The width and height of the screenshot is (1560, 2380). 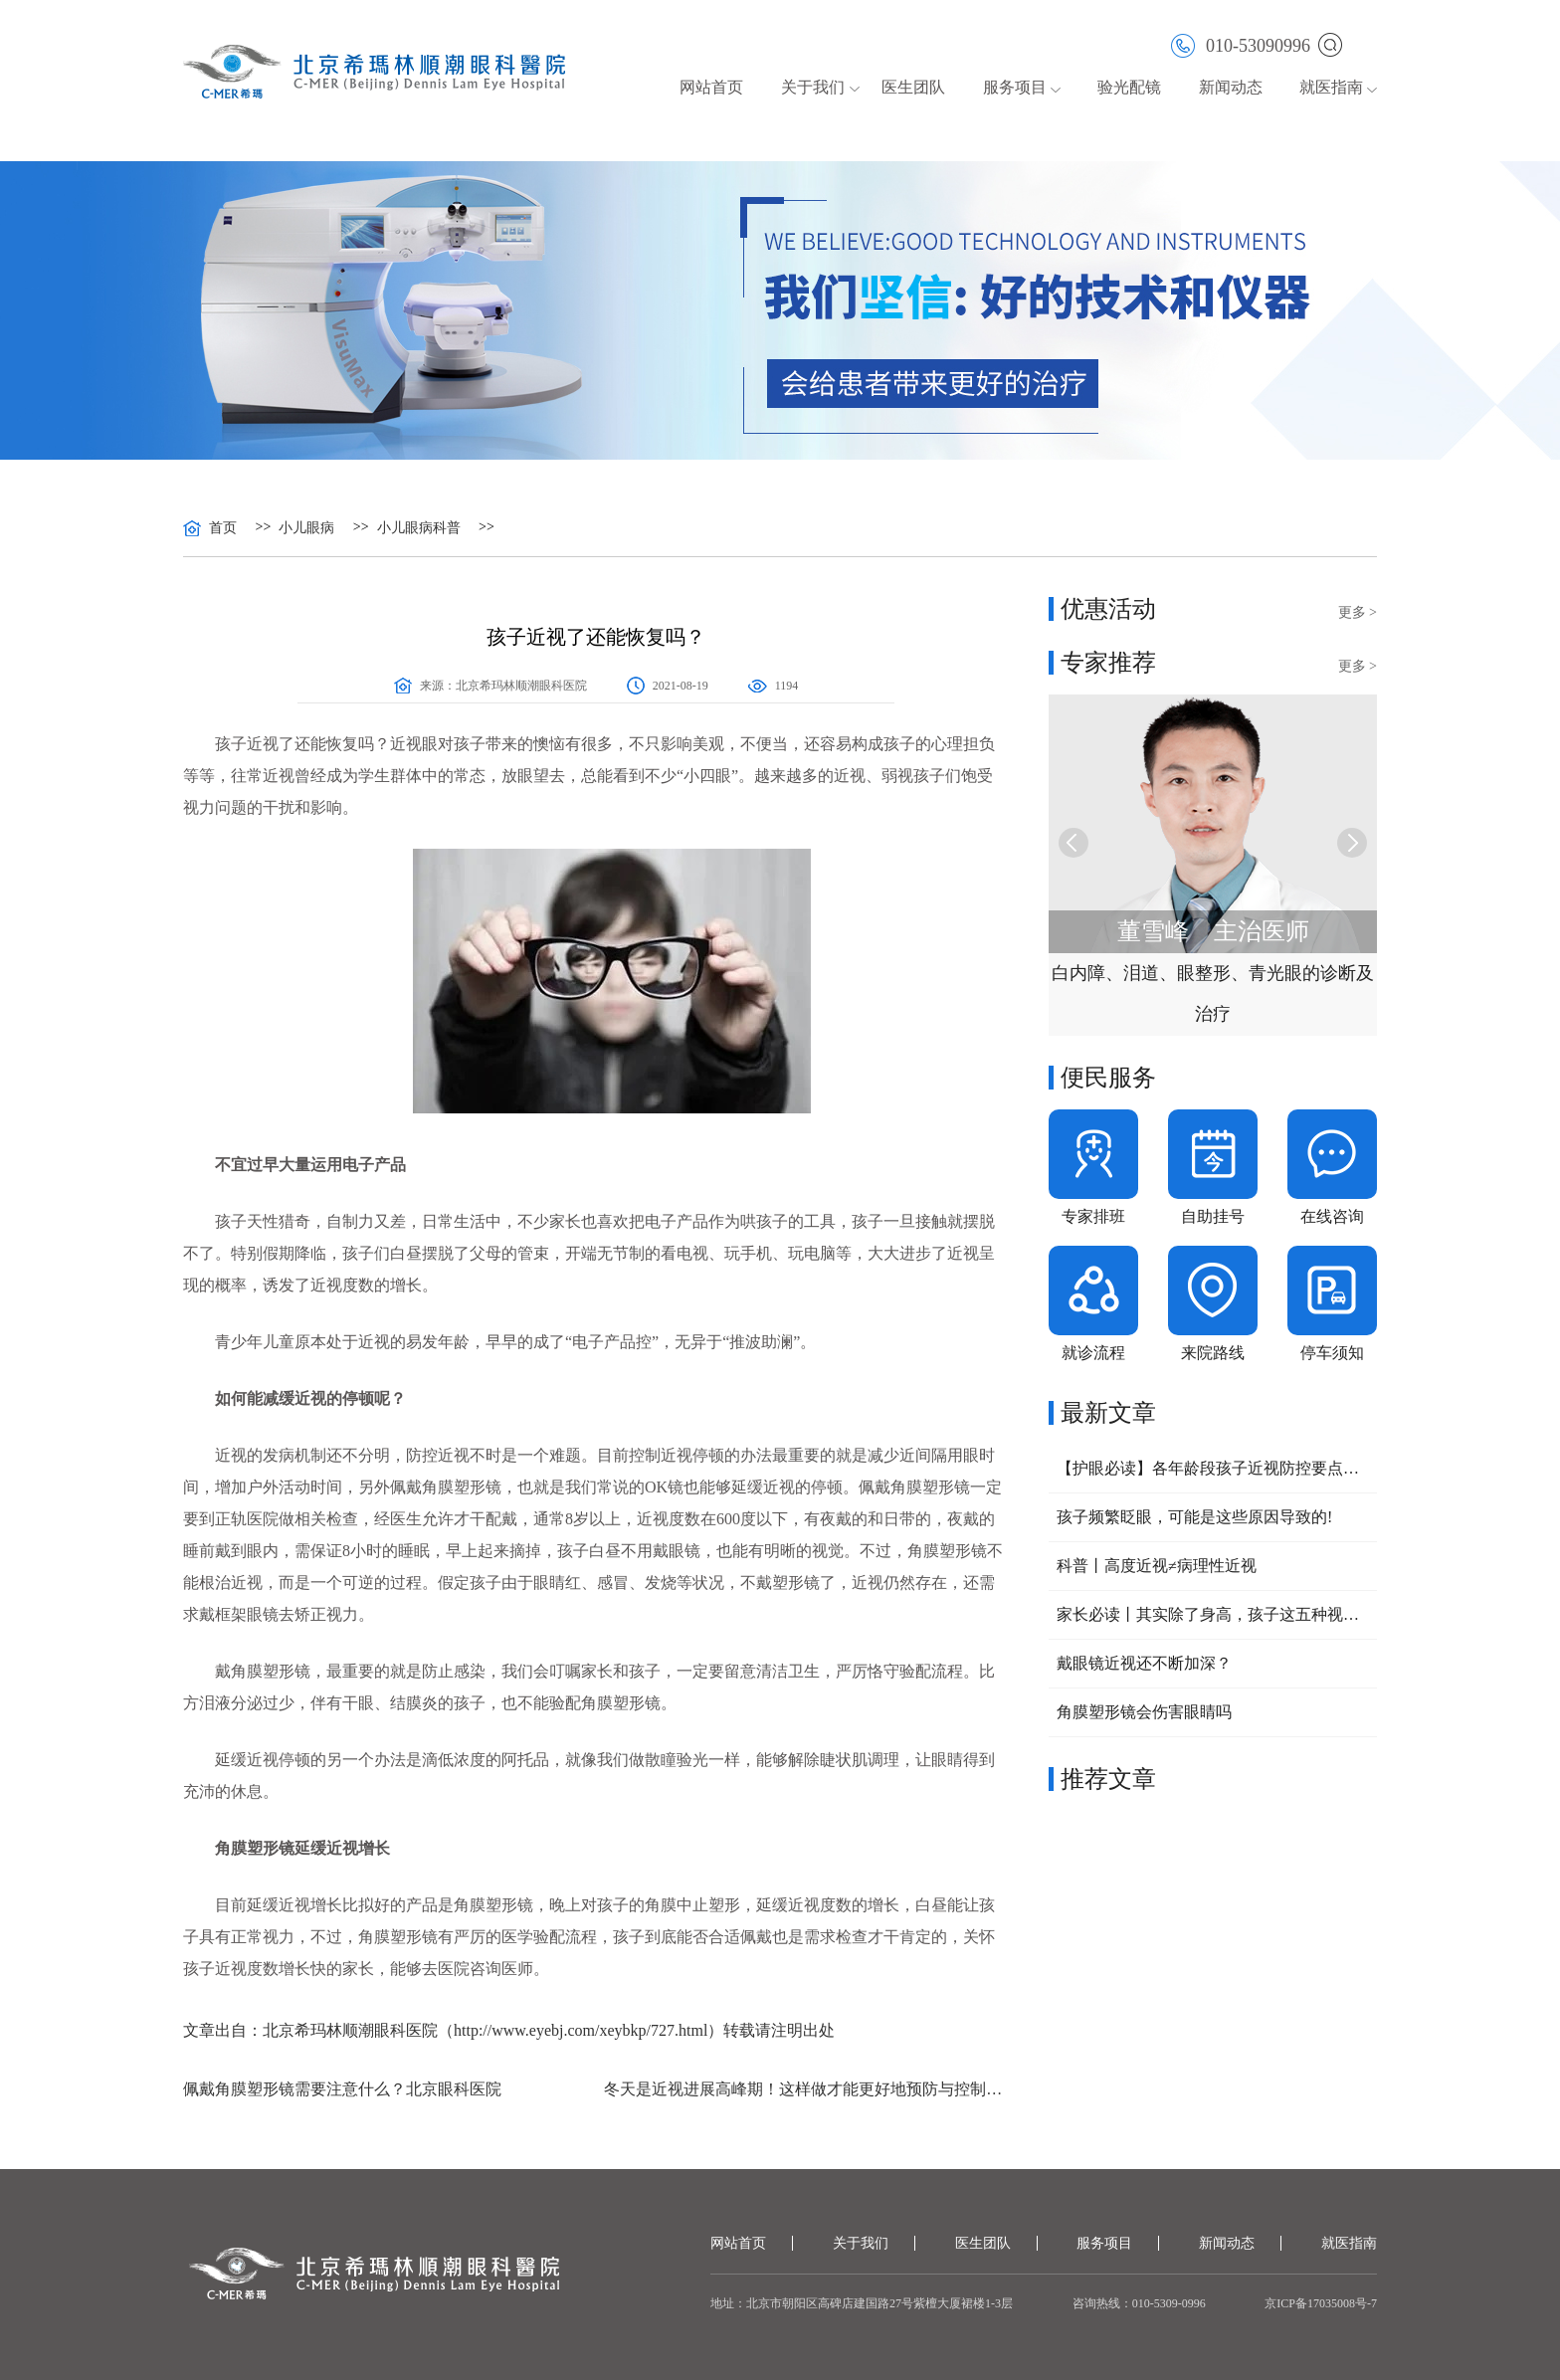 What do you see at coordinates (1093, 1352) in the screenshot?
I see `就诊流程` at bounding box center [1093, 1352].